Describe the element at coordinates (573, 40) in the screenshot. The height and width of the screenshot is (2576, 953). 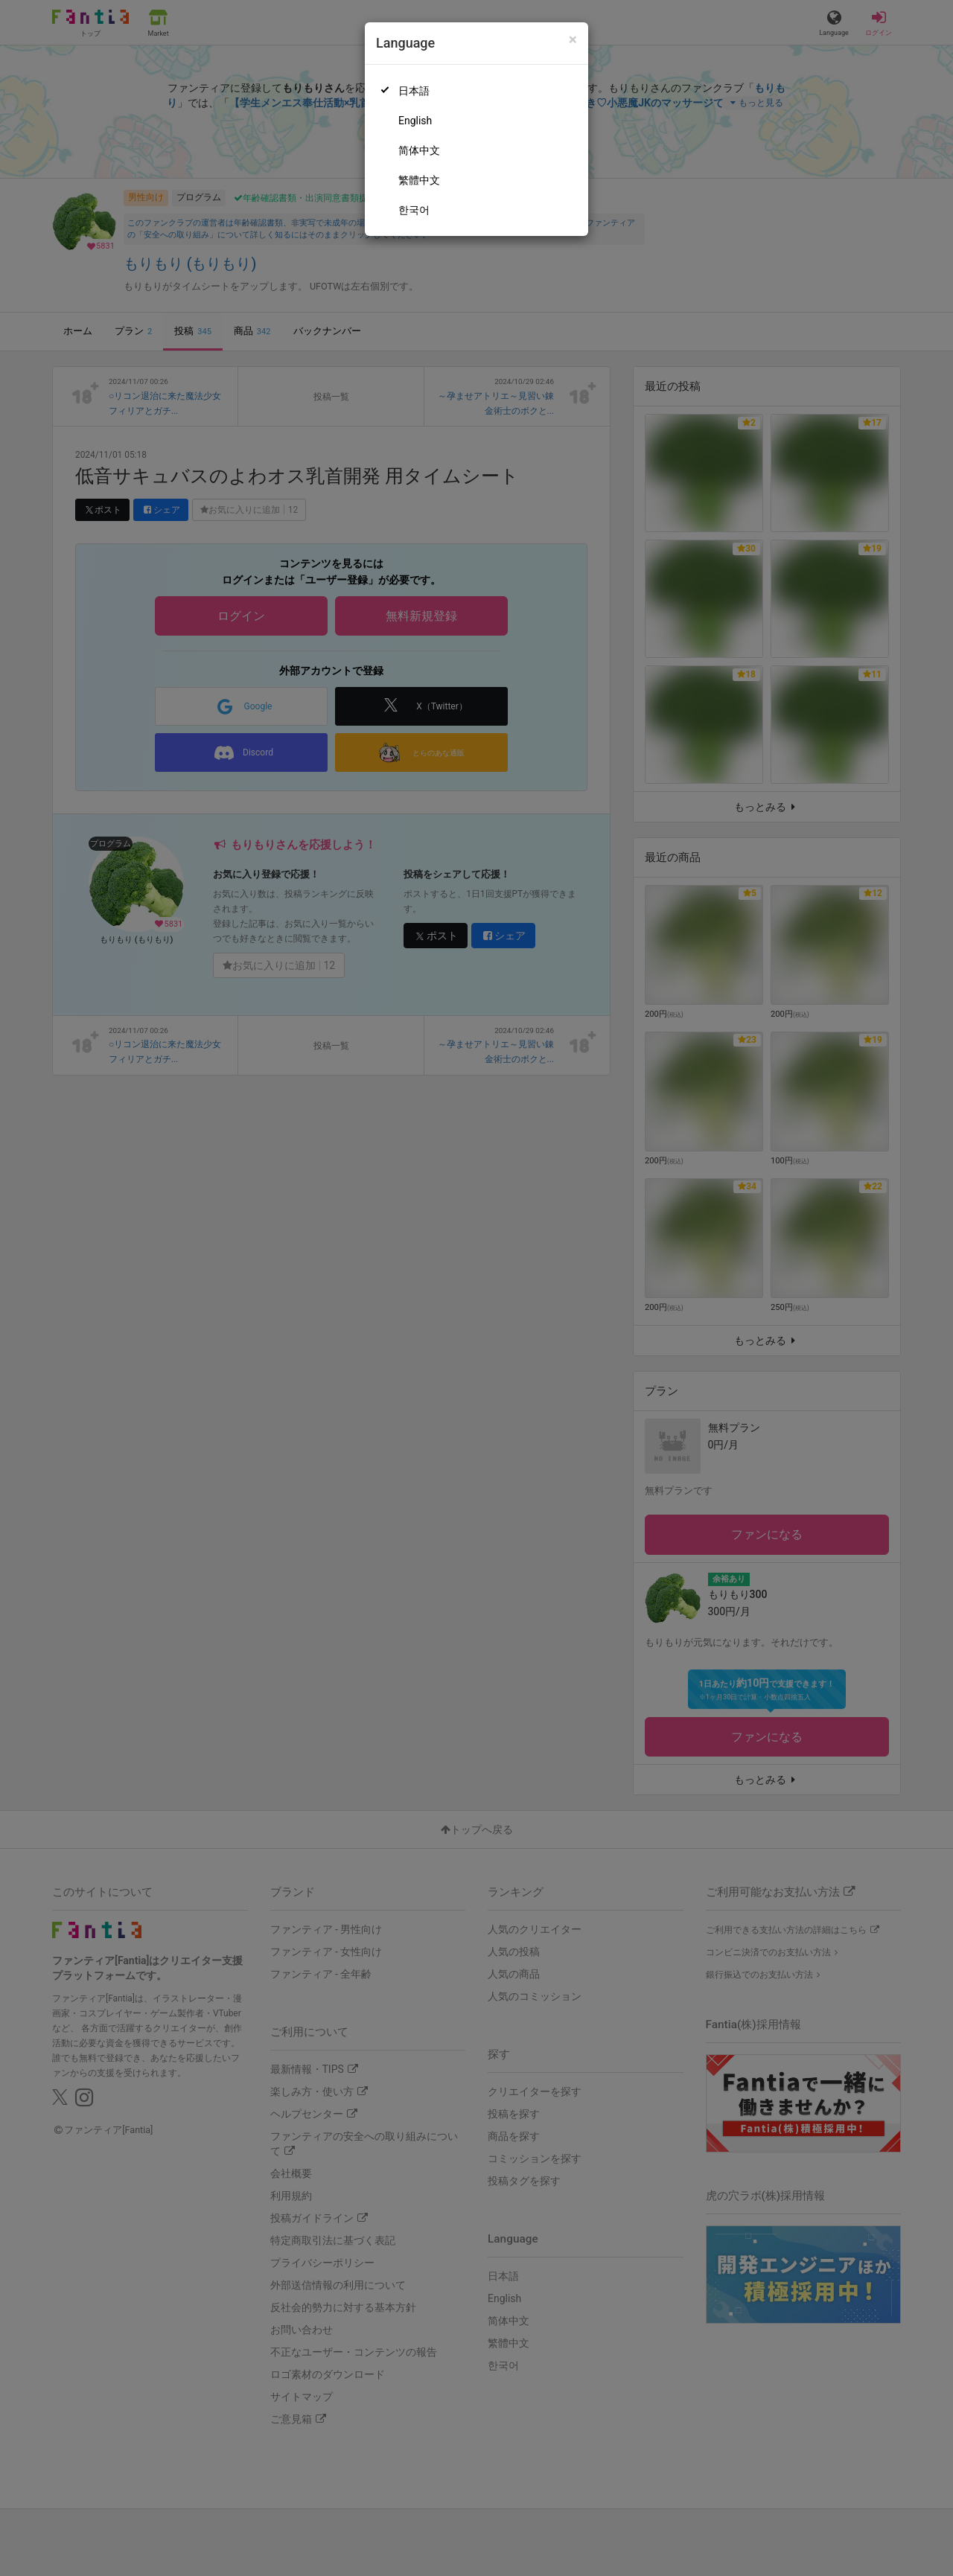
I see `[Close]` at that location.